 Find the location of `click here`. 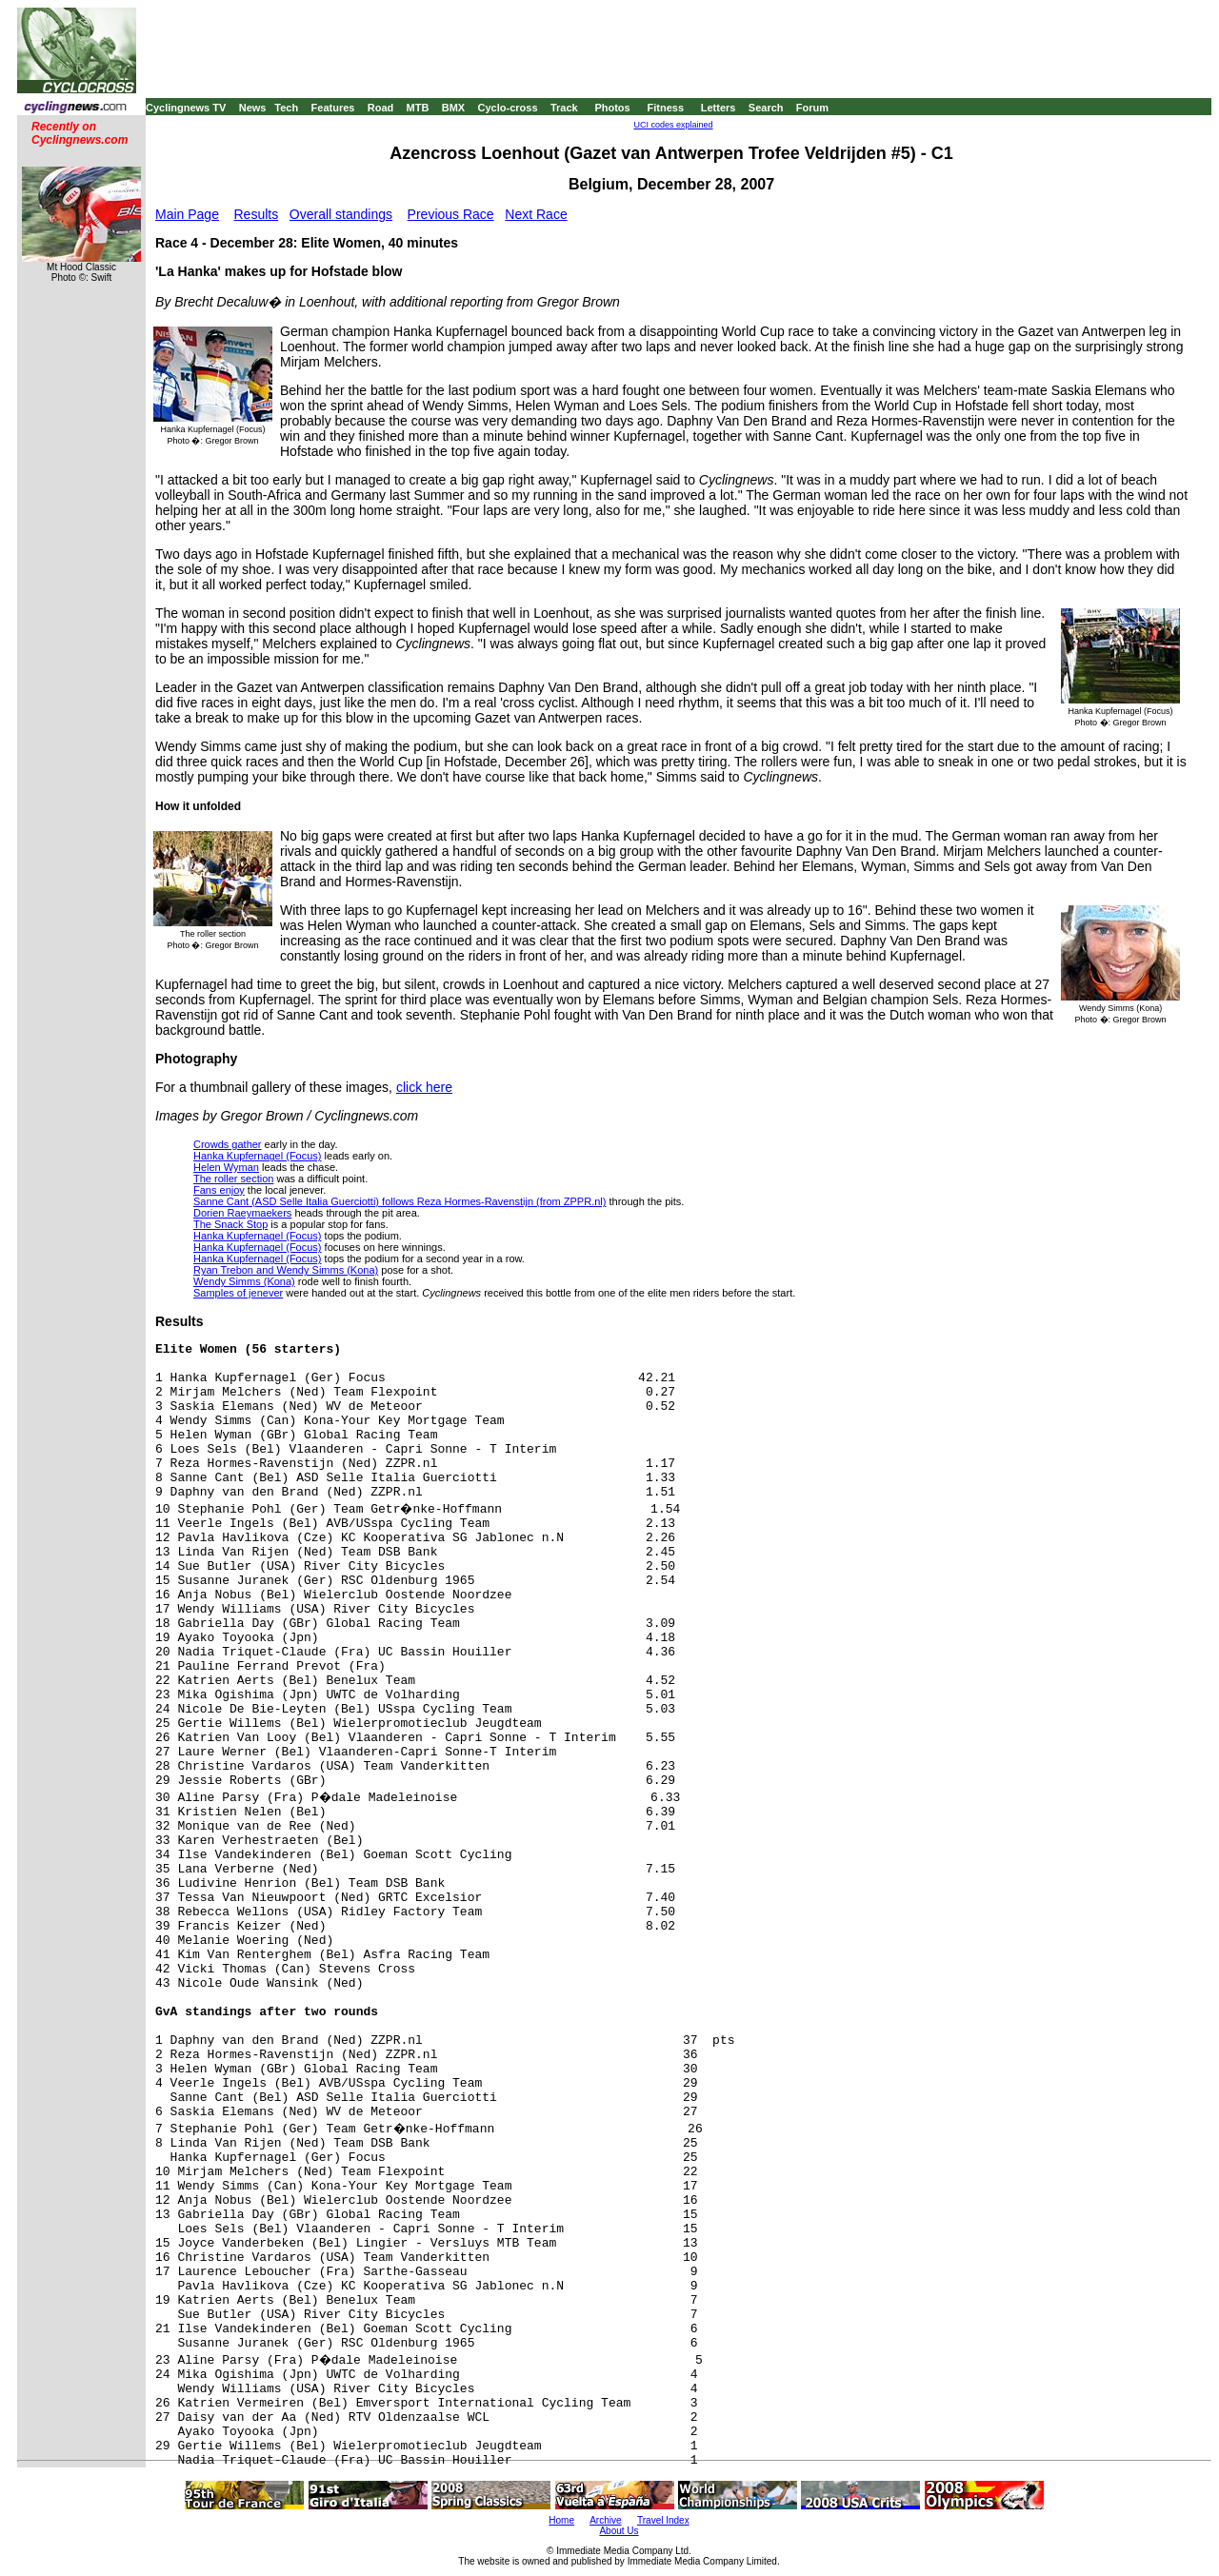

click here is located at coordinates (424, 1087).